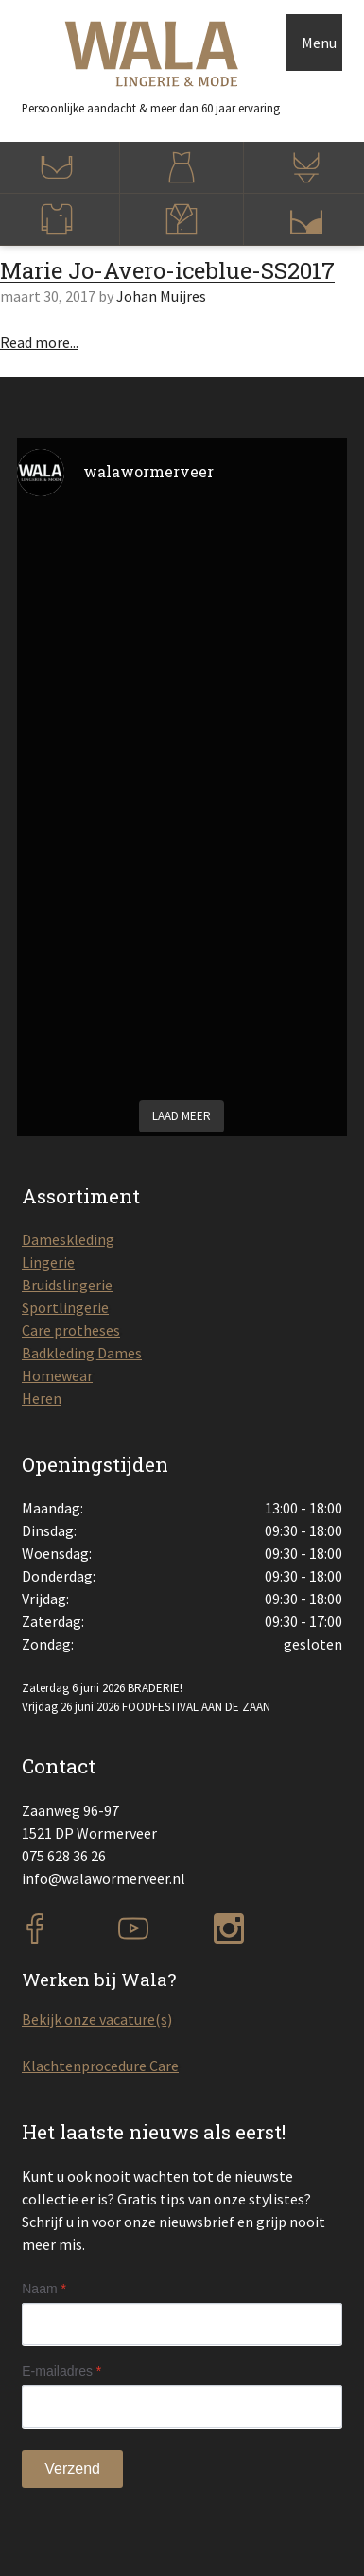 The image size is (364, 2576). Describe the element at coordinates (82, 1352) in the screenshot. I see `Badkleding Dames` at that location.